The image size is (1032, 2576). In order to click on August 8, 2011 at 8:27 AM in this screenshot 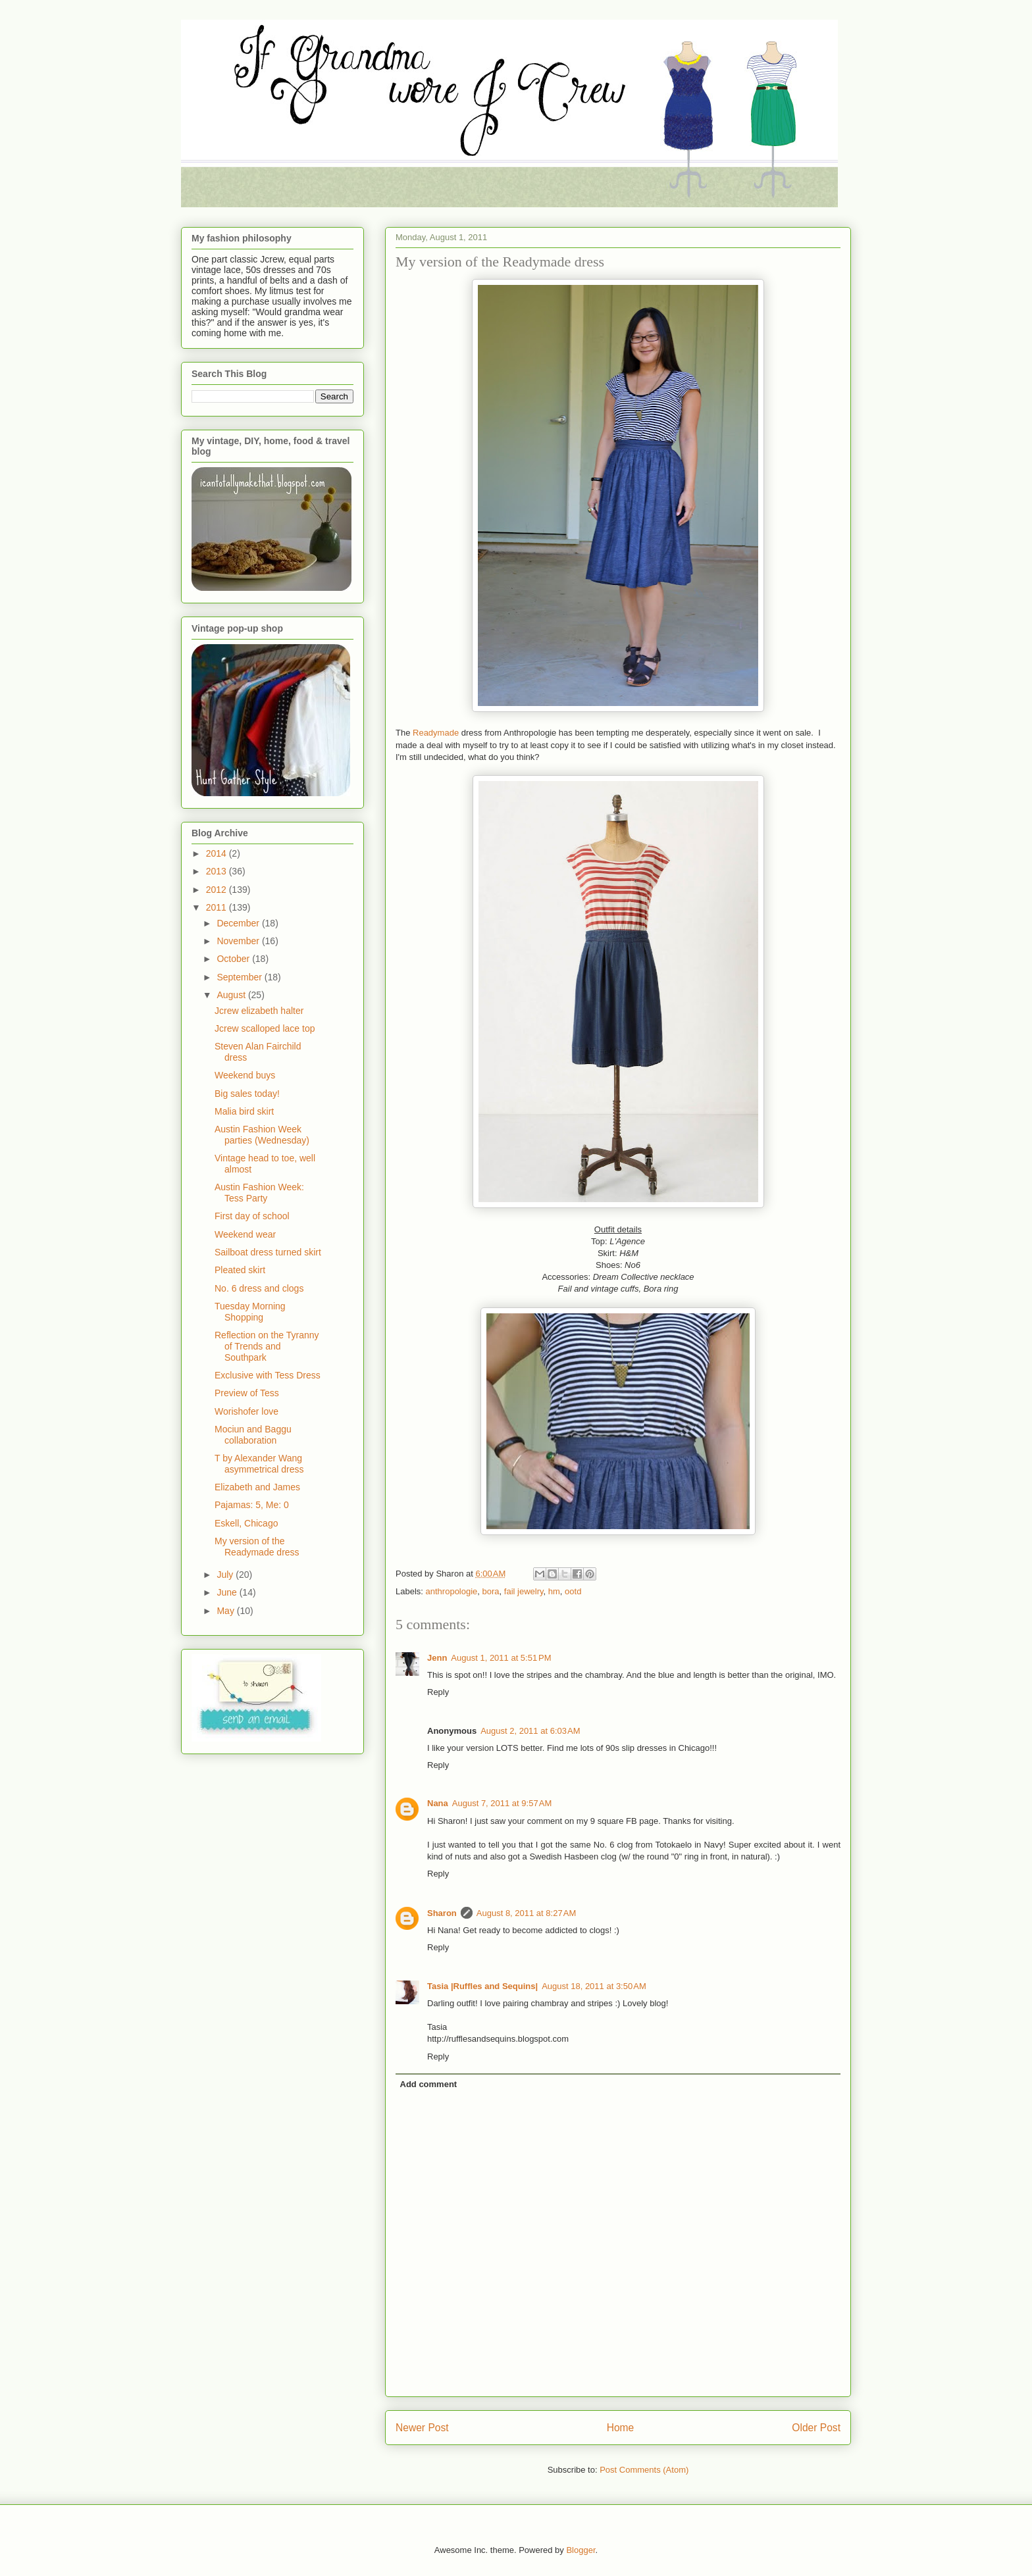, I will do `click(526, 1913)`.